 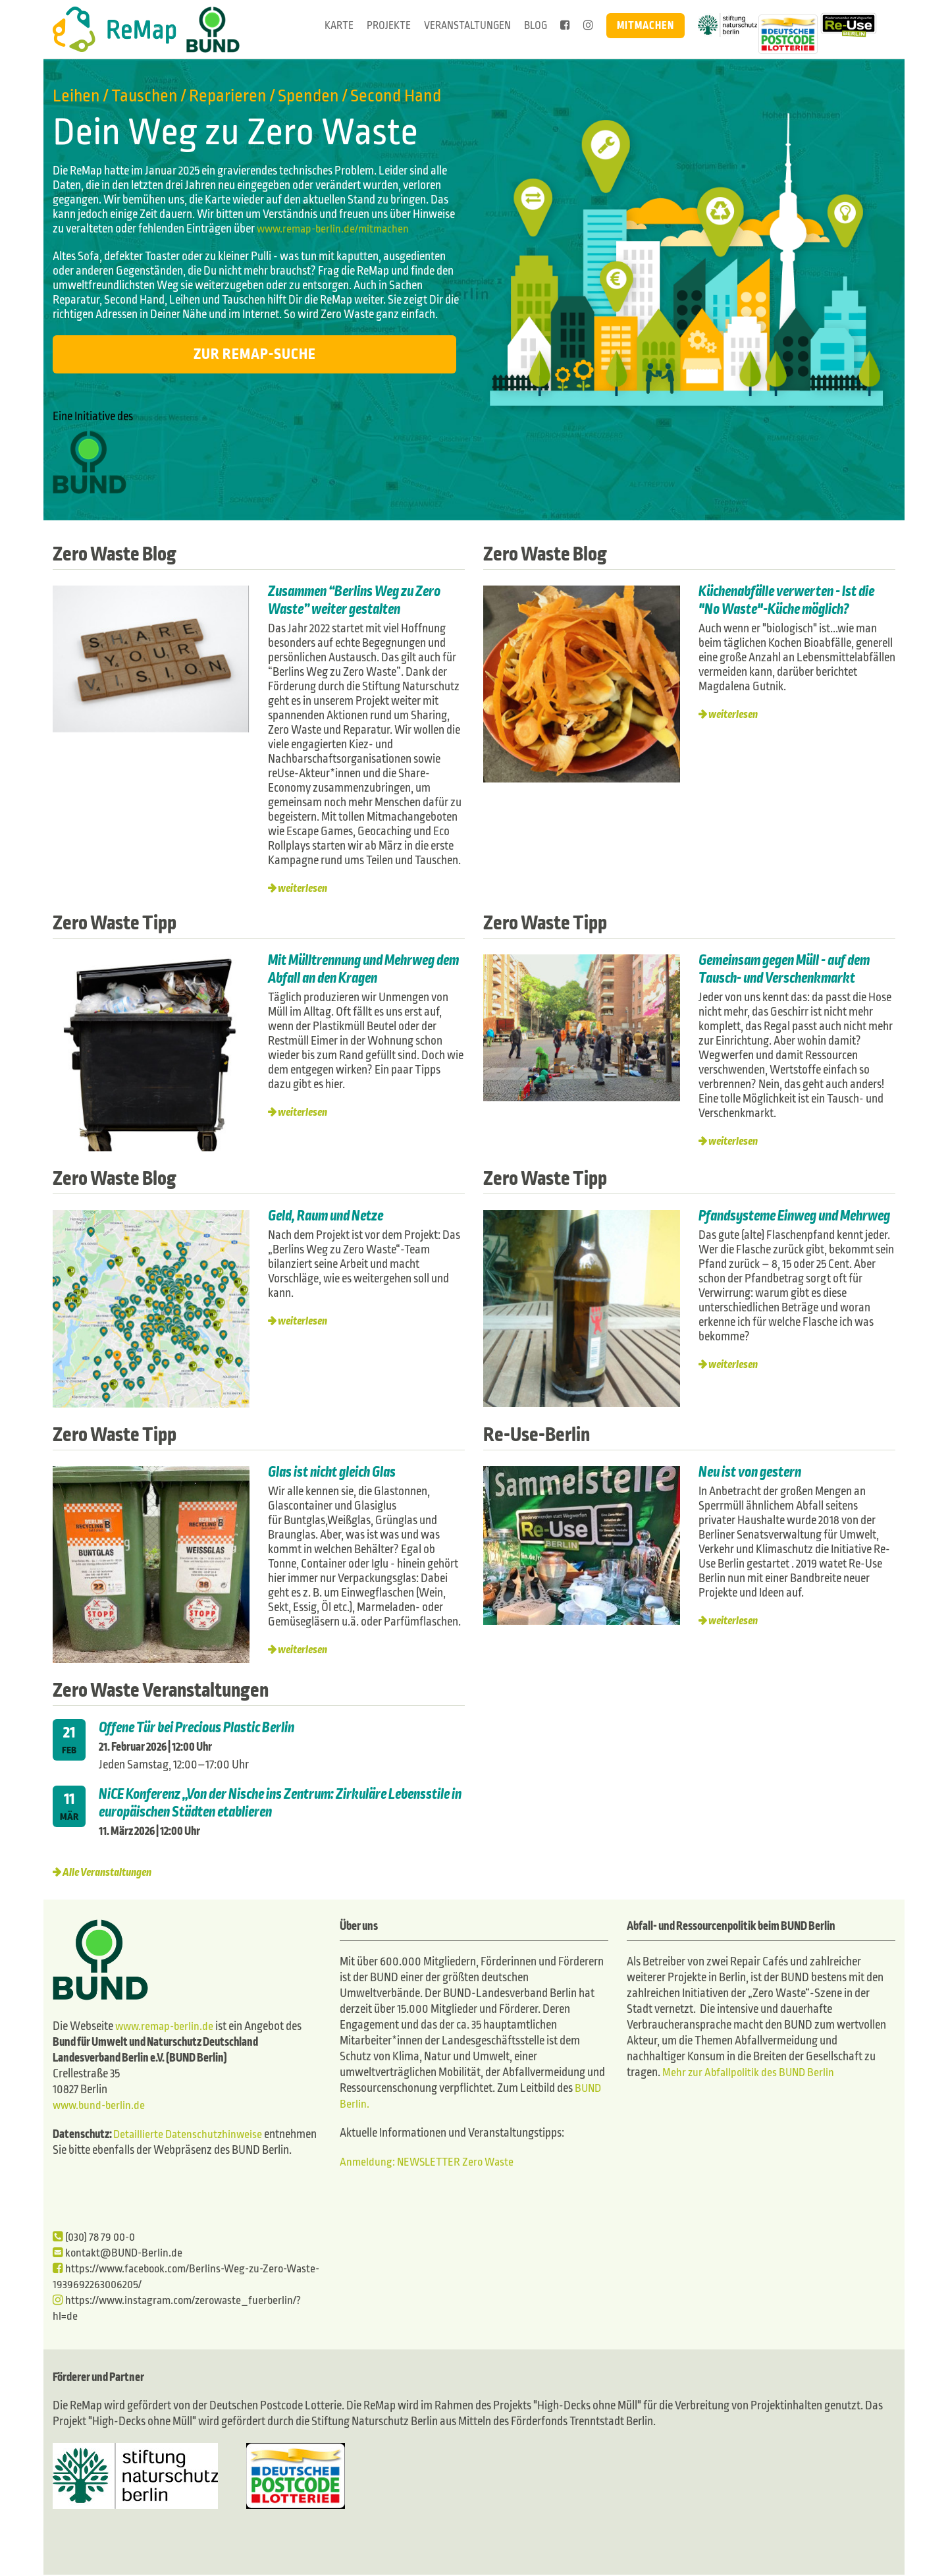 What do you see at coordinates (189, 2135) in the screenshot?
I see `Detaillierte Datenschutzhinweise` at bounding box center [189, 2135].